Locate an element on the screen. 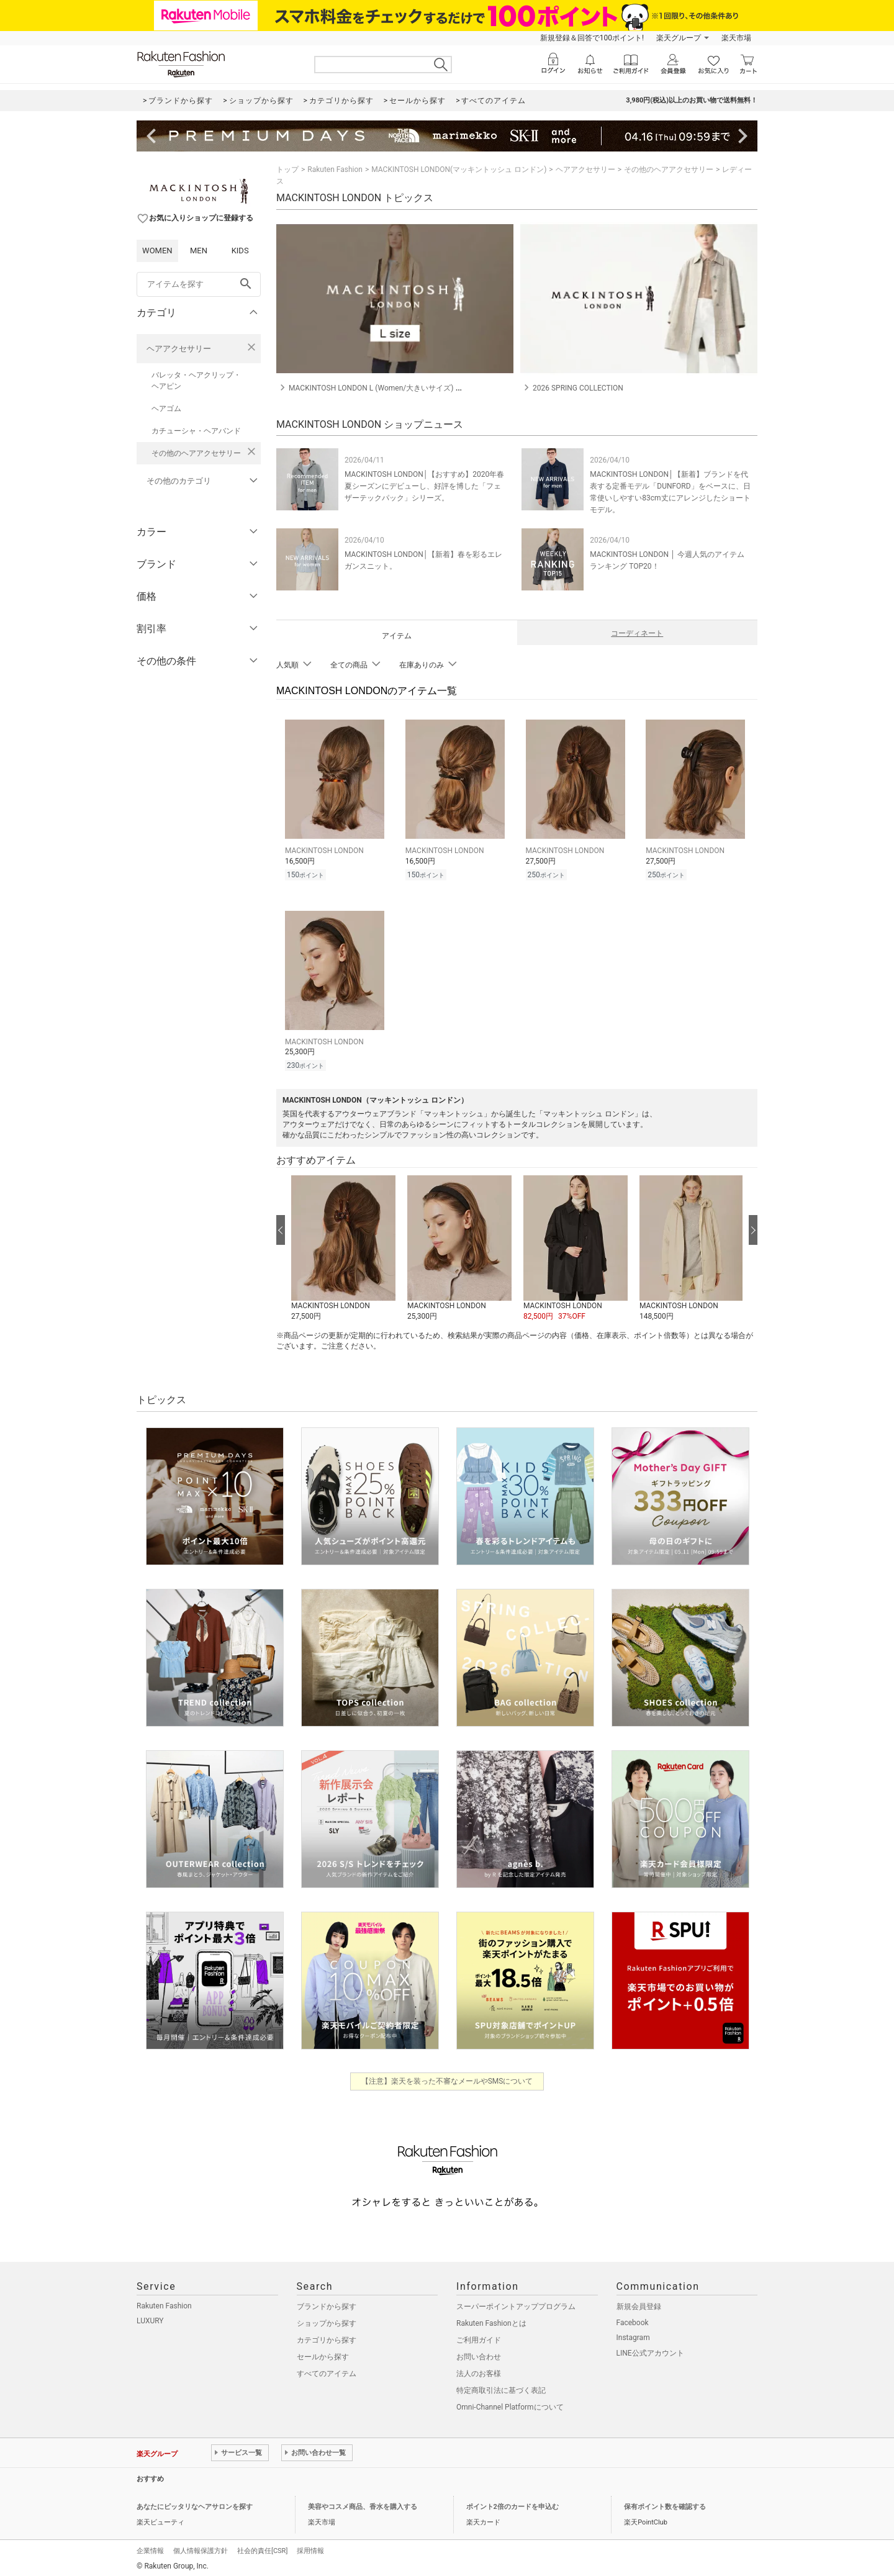 This screenshot has width=894, height=2576. あなたにピッタリなヘアサロンを探す is located at coordinates (195, 2503).